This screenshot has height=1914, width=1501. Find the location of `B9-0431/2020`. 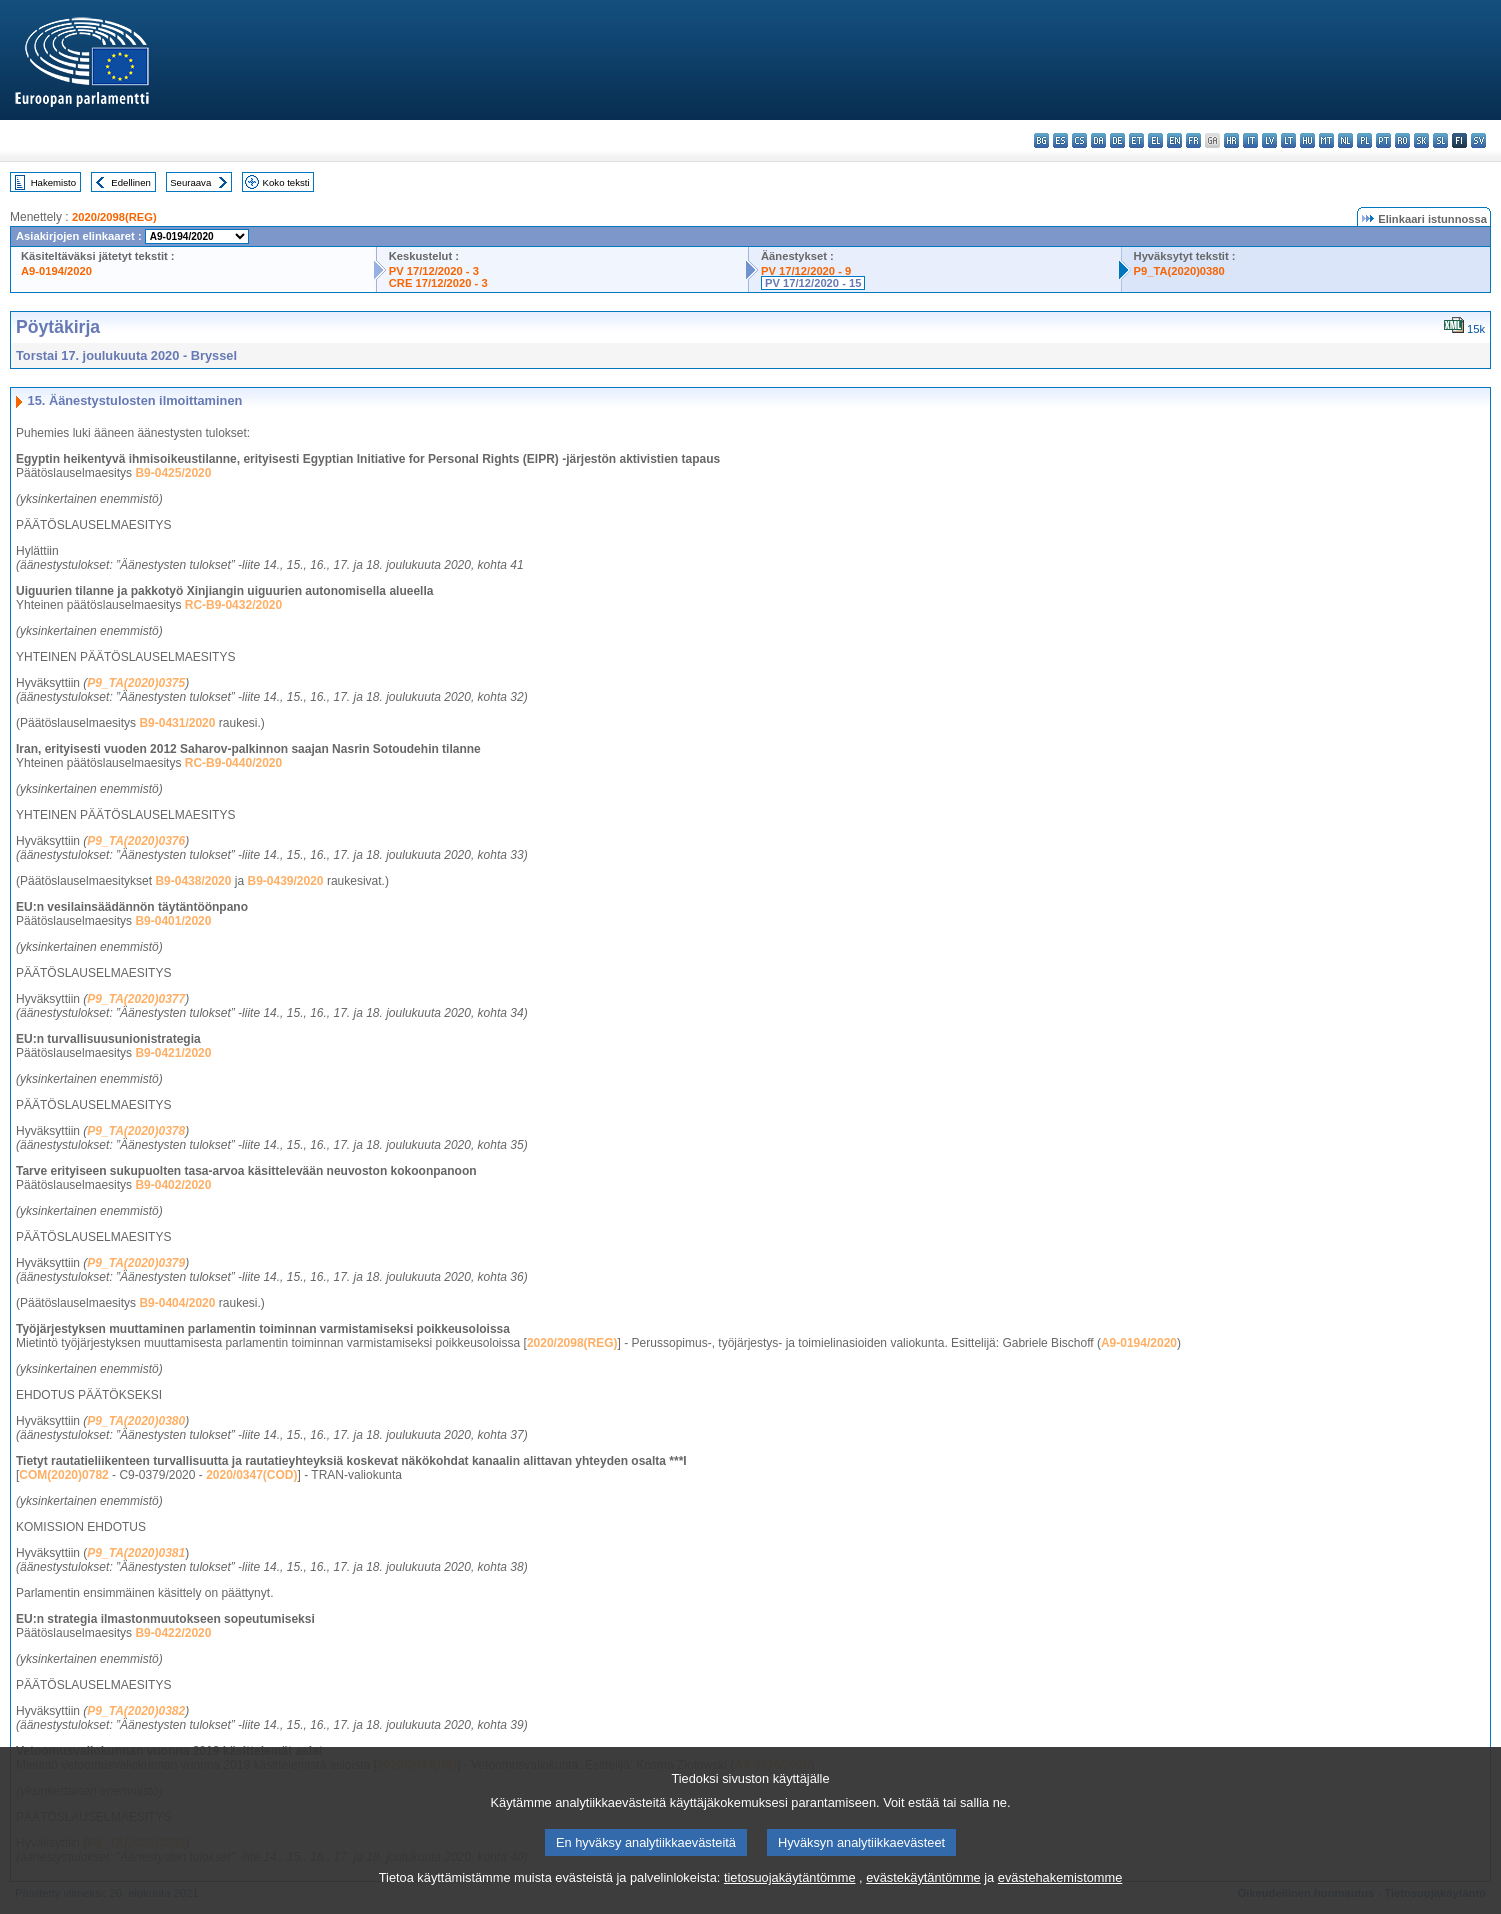

B9-0431/2020 is located at coordinates (177, 723).